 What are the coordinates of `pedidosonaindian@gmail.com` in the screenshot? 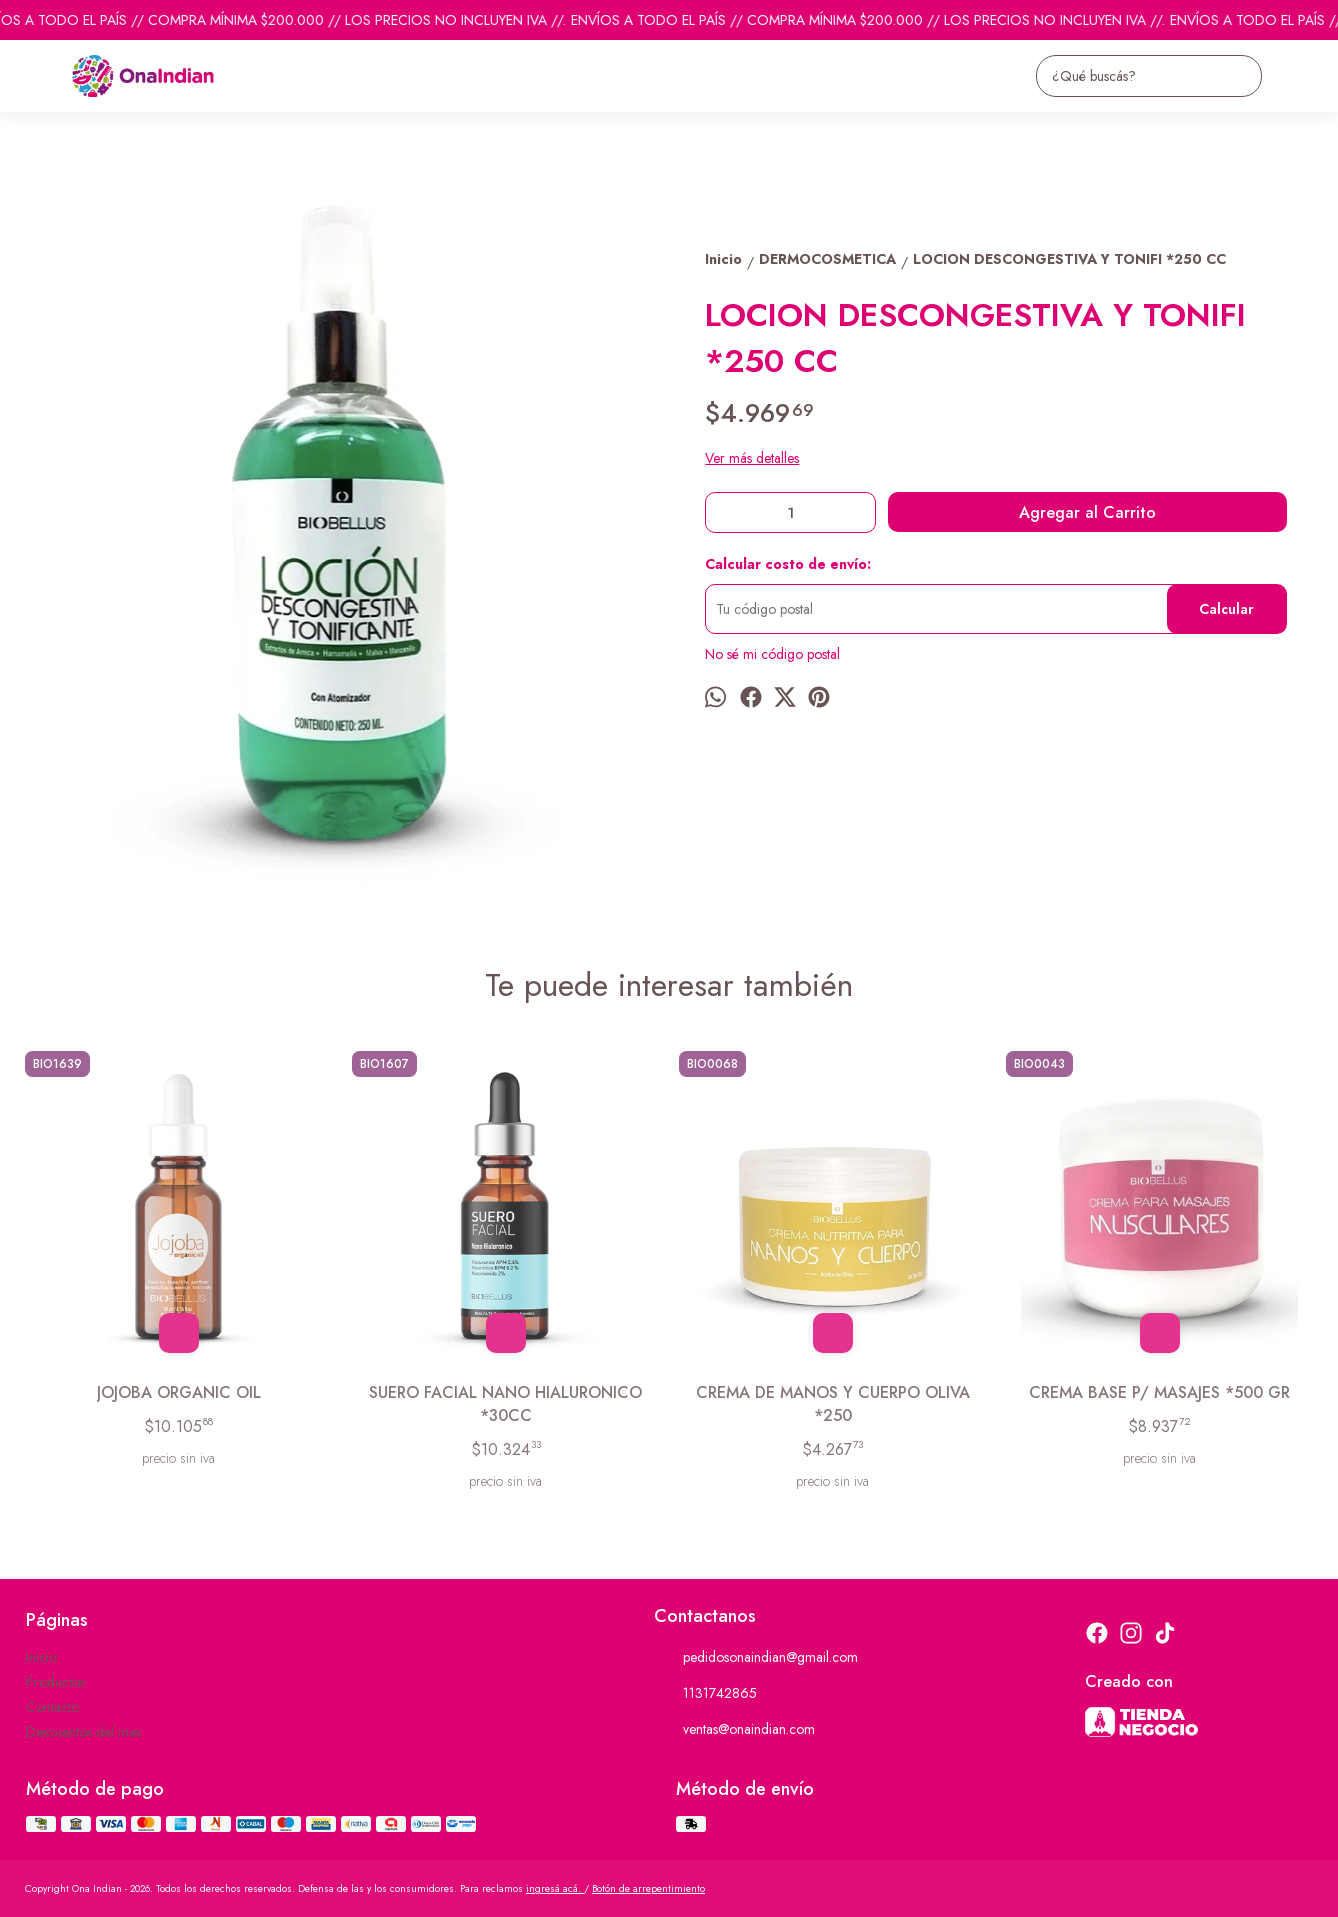 It's located at (756, 1658).